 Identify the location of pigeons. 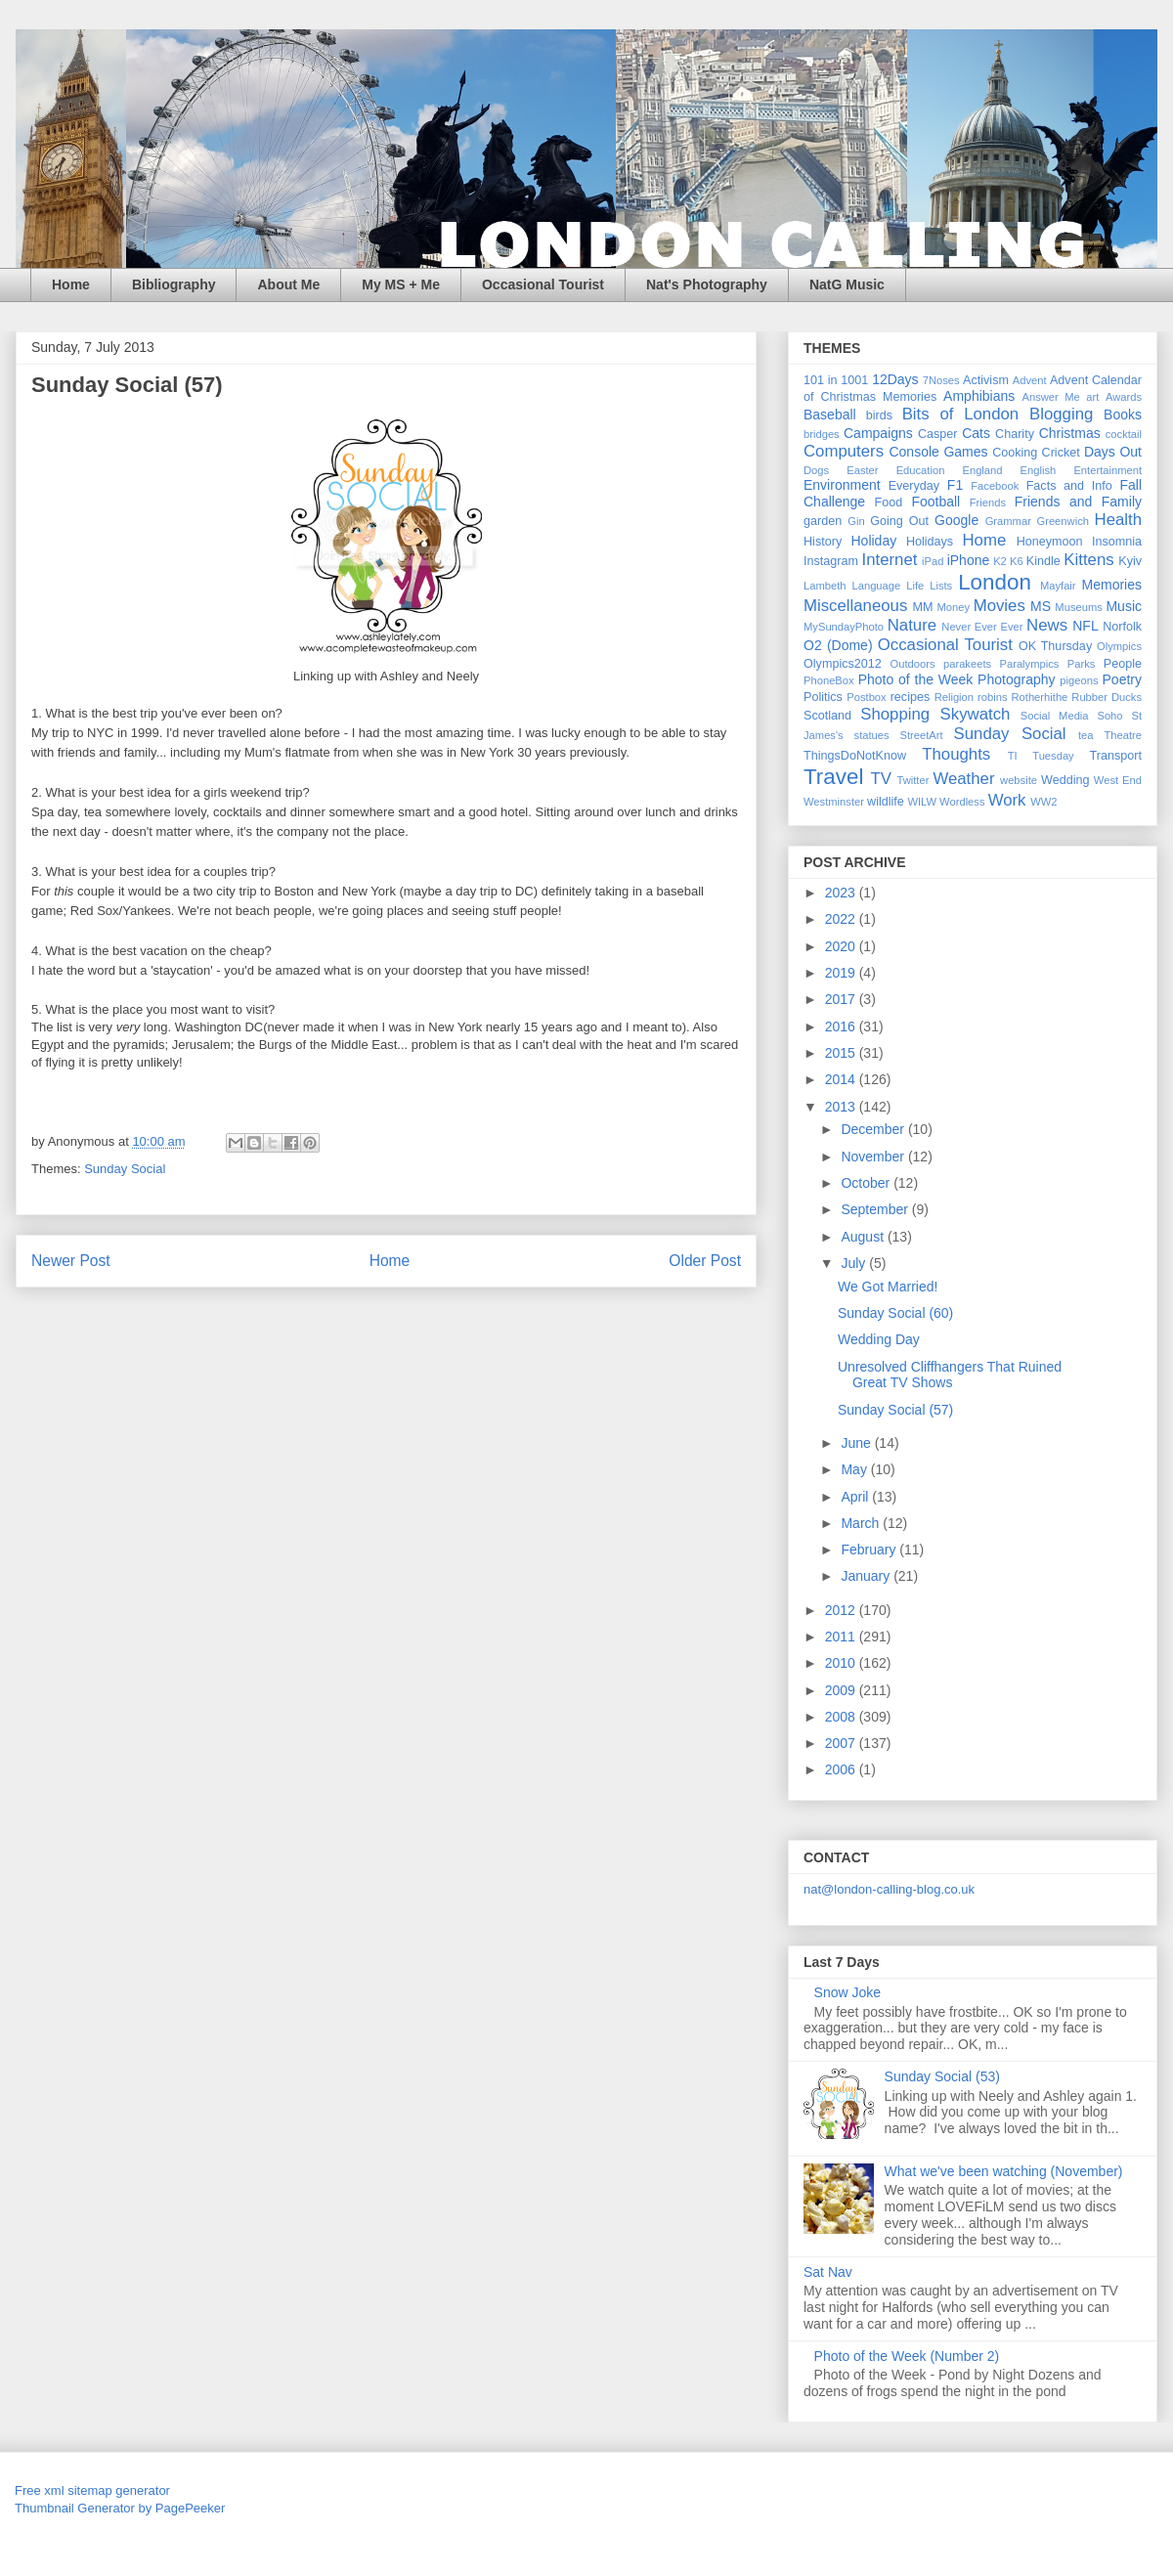
(1079, 680).